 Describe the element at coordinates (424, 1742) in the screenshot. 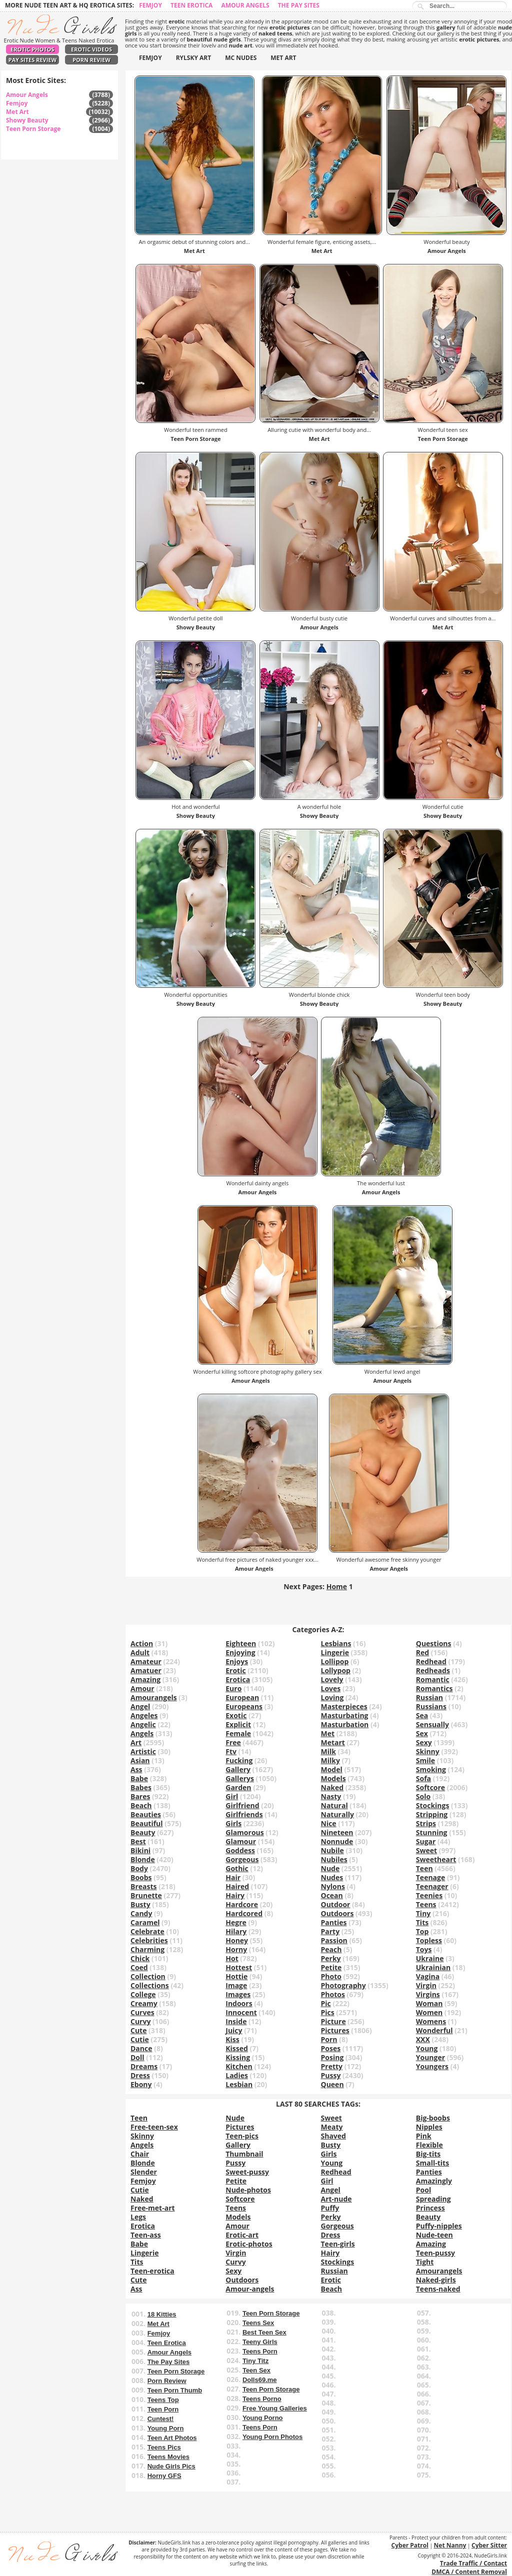

I see `Sexy` at that location.